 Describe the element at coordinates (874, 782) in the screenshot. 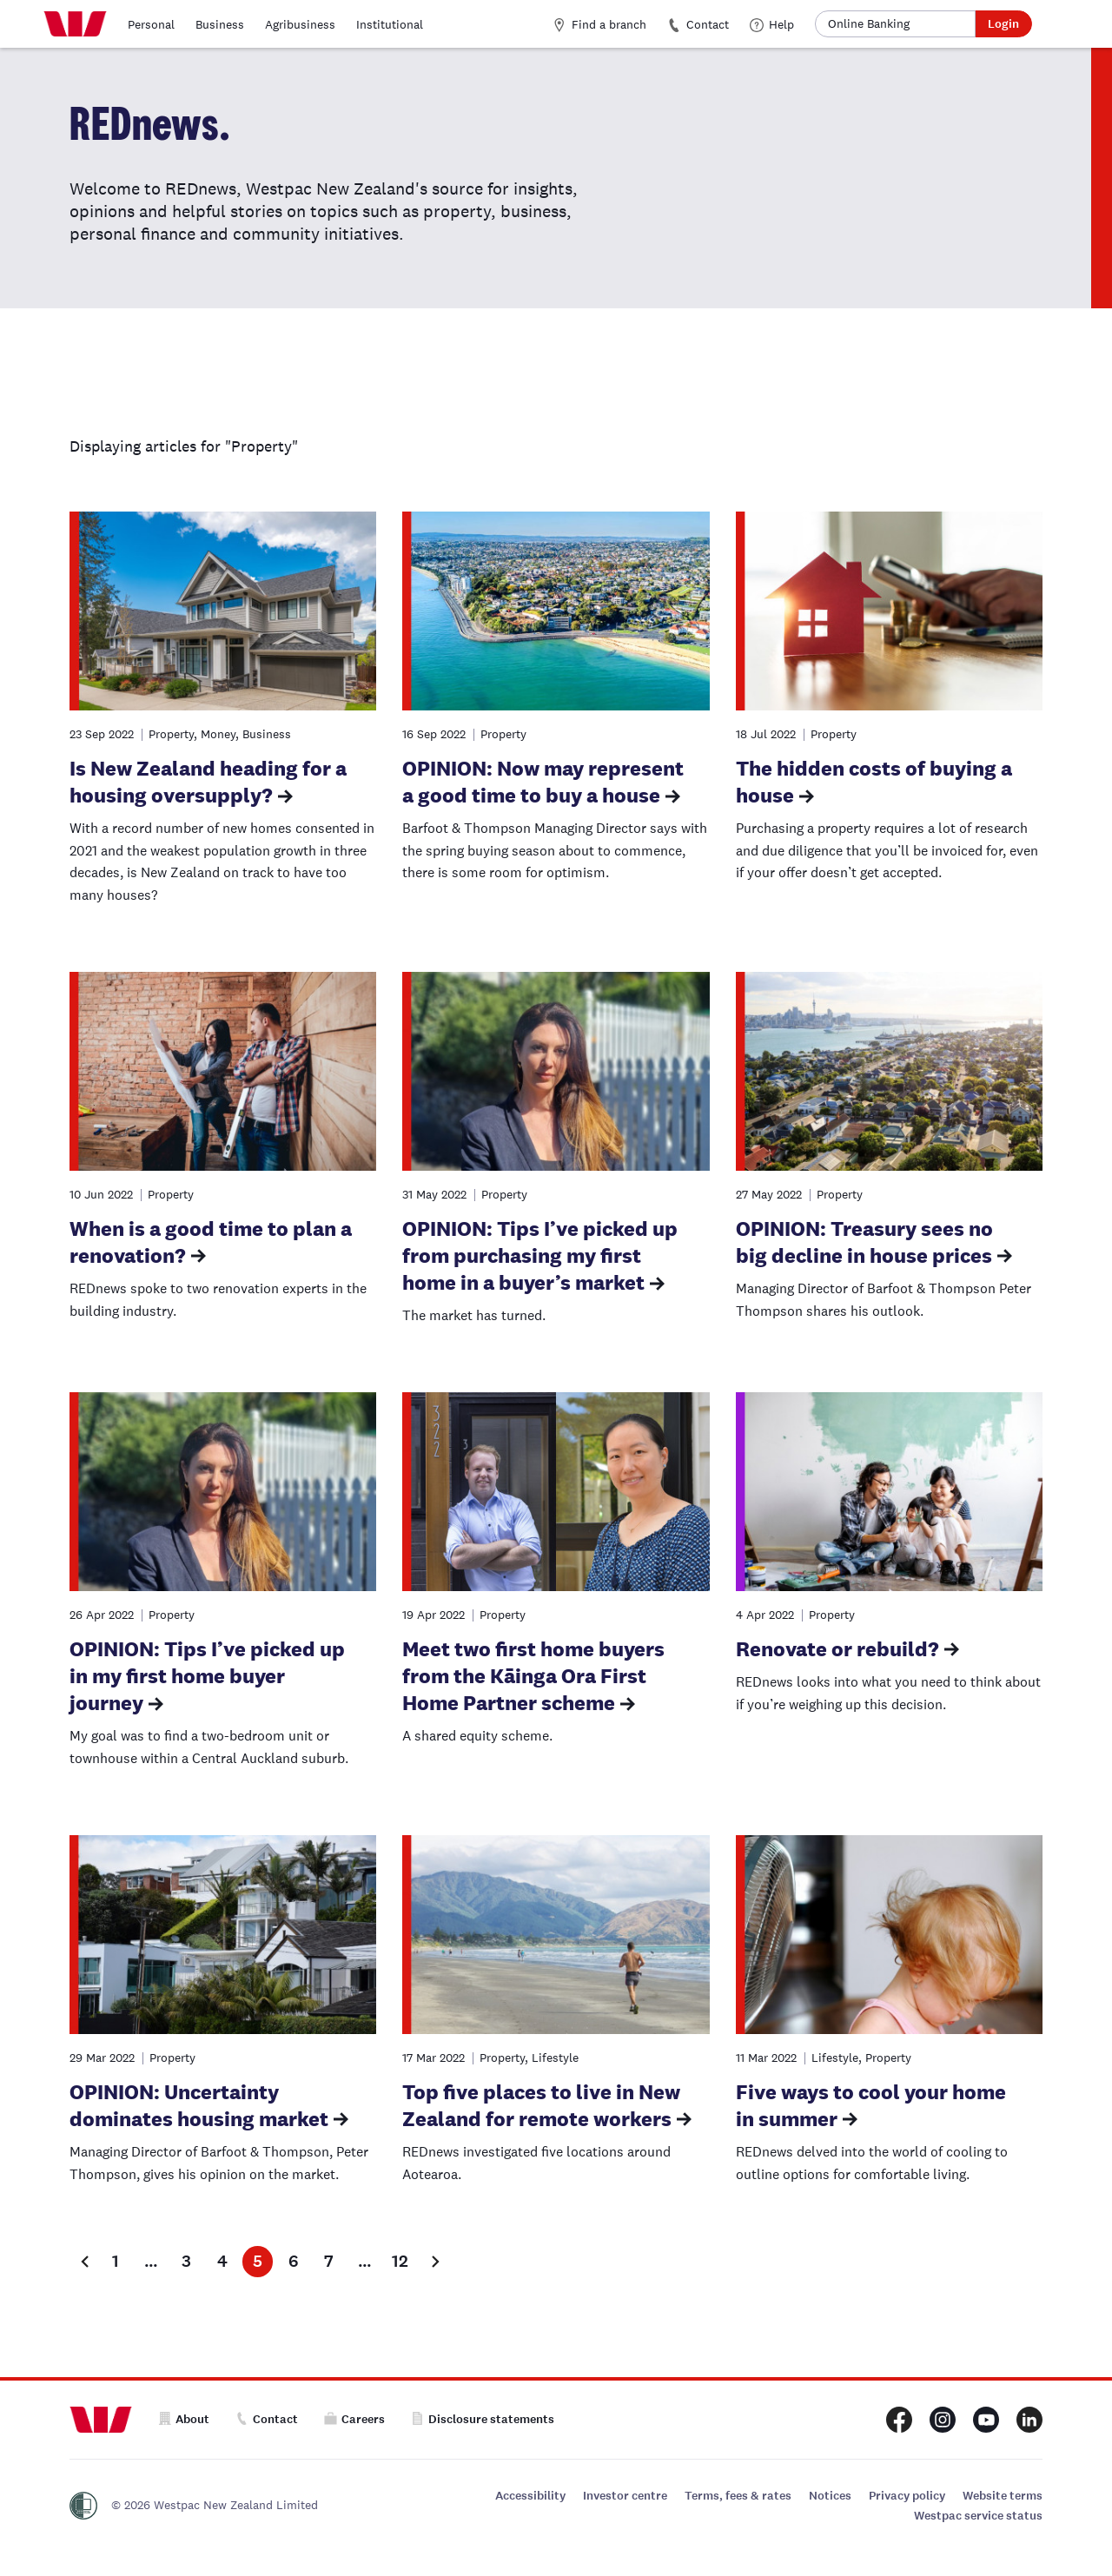

I see `The hidden costs of buying a house` at that location.